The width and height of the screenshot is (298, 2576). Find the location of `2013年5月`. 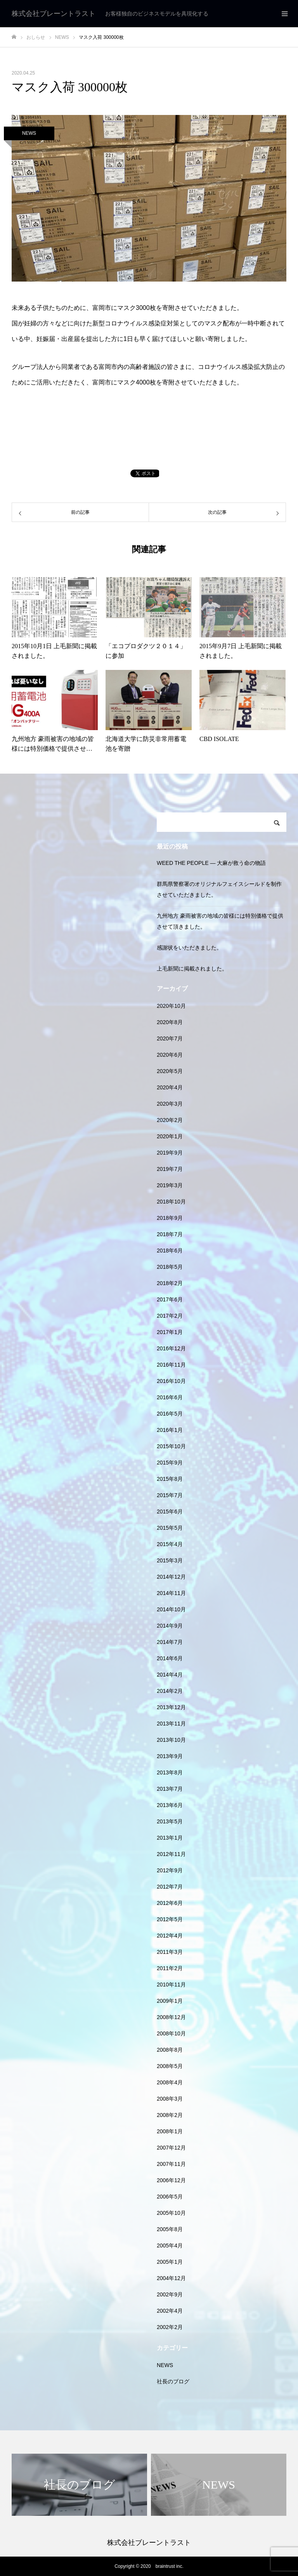

2013年5月 is located at coordinates (170, 1821).